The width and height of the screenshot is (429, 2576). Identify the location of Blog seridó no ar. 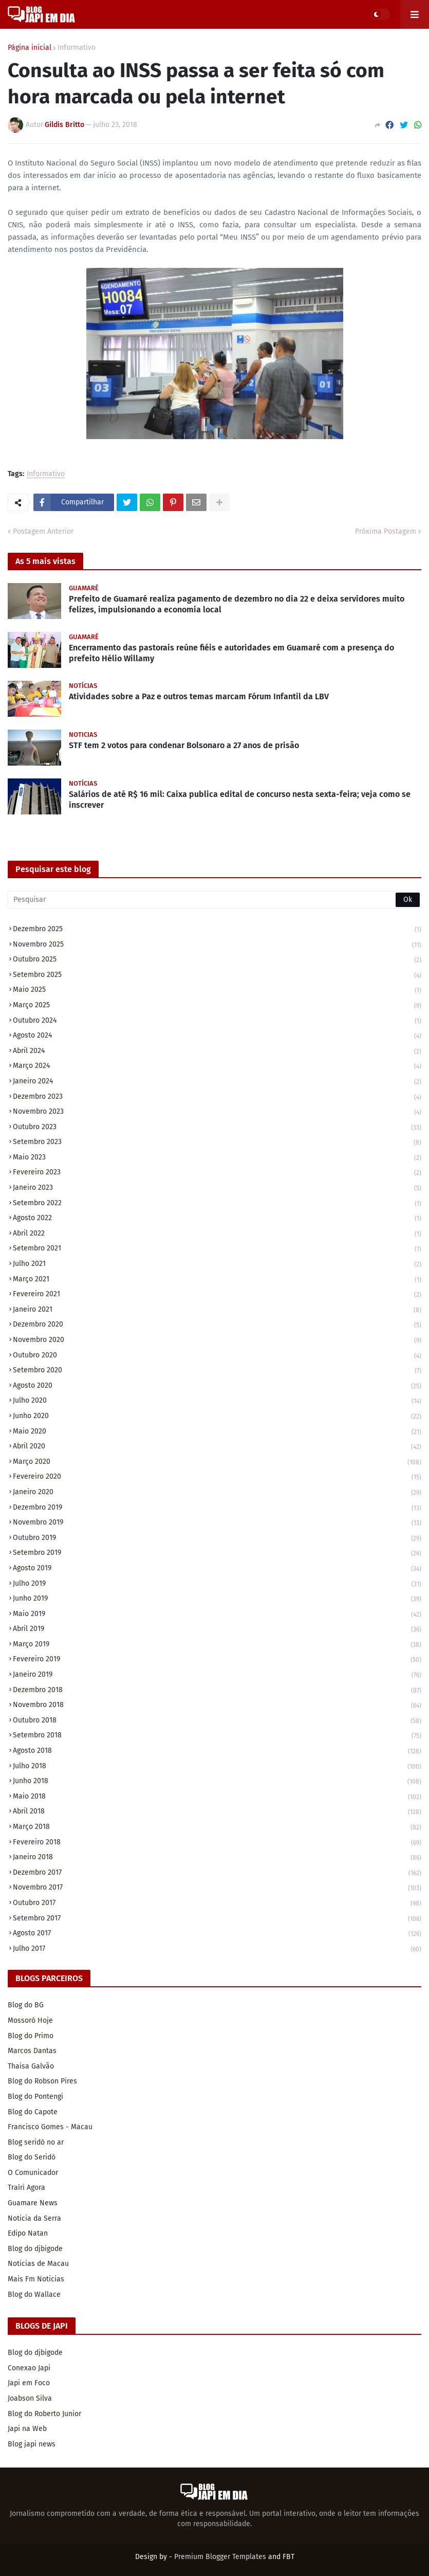
(36, 2142).